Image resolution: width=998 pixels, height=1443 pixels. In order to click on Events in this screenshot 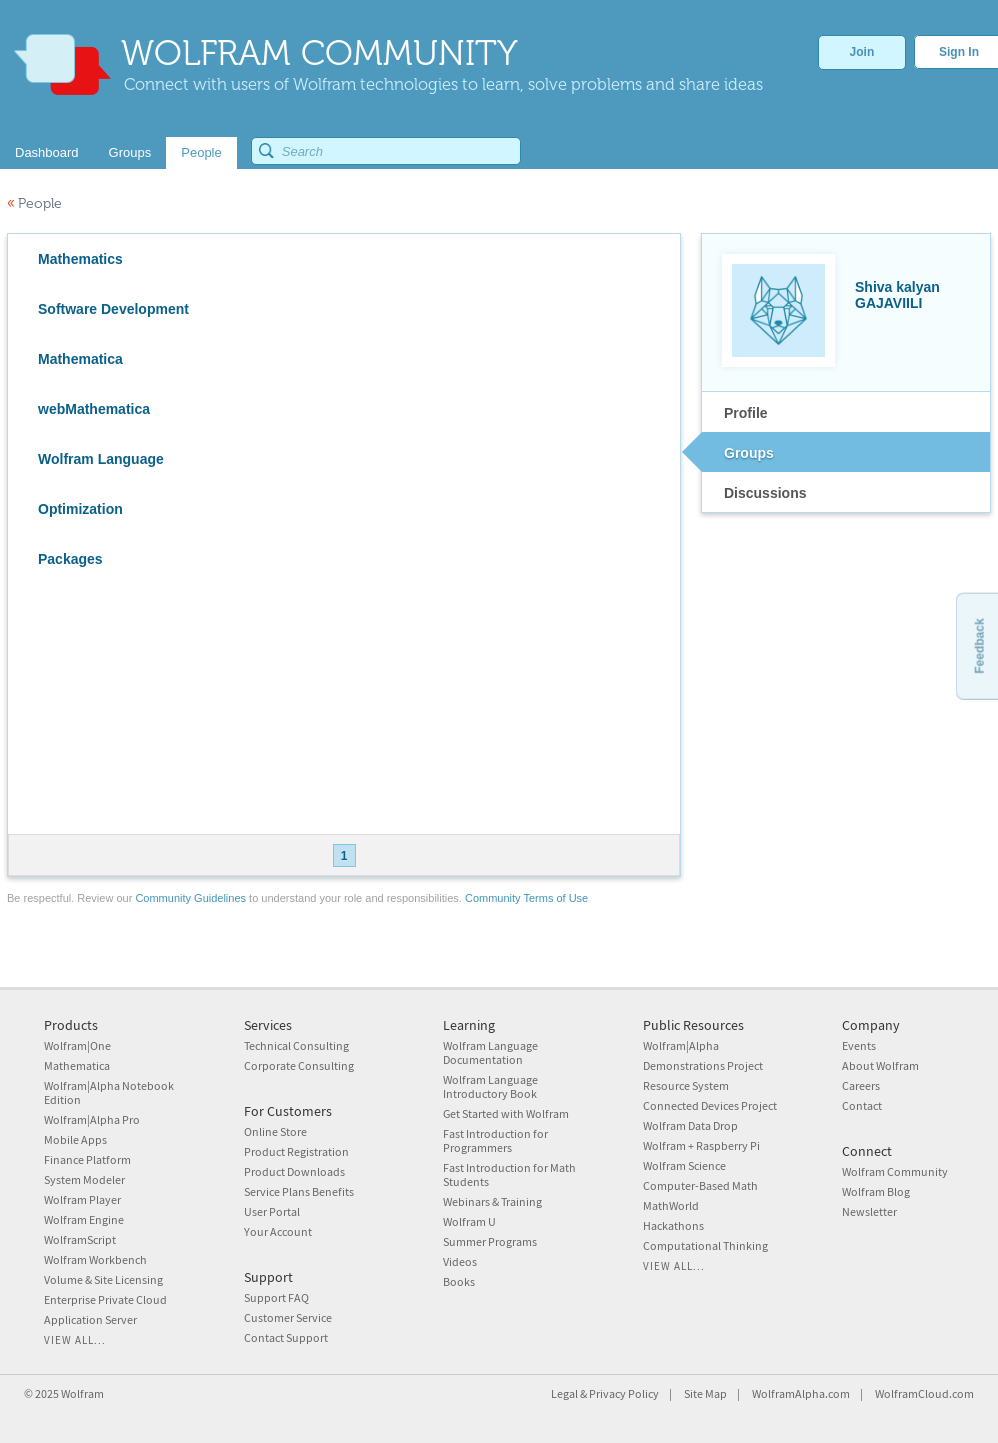, I will do `click(859, 1045)`.